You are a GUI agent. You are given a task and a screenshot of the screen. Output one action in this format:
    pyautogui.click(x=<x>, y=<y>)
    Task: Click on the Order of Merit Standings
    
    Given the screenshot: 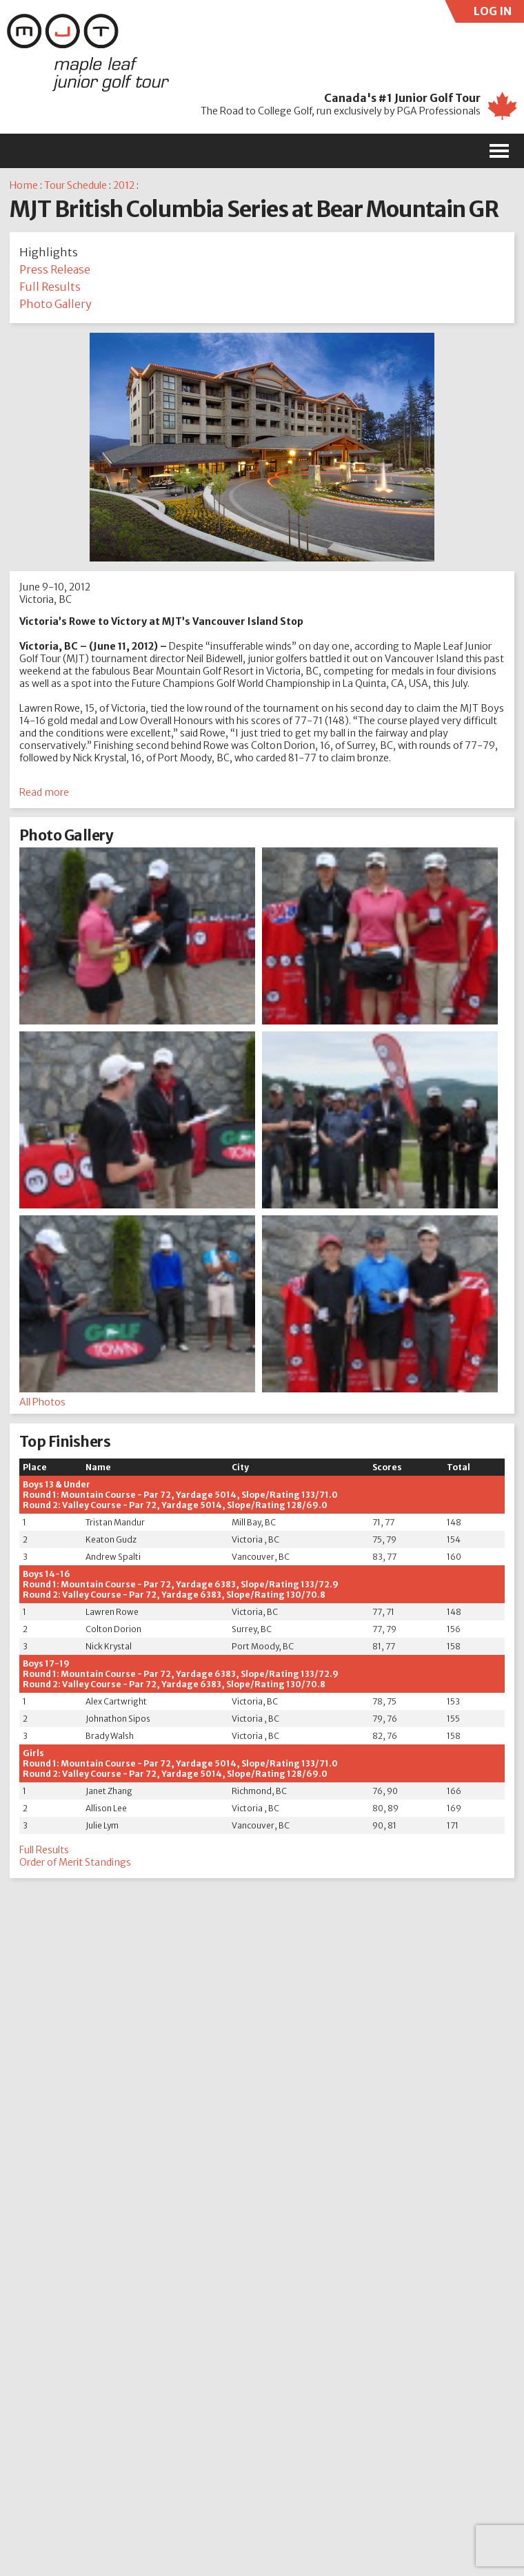 What is the action you would take?
    pyautogui.click(x=75, y=1862)
    